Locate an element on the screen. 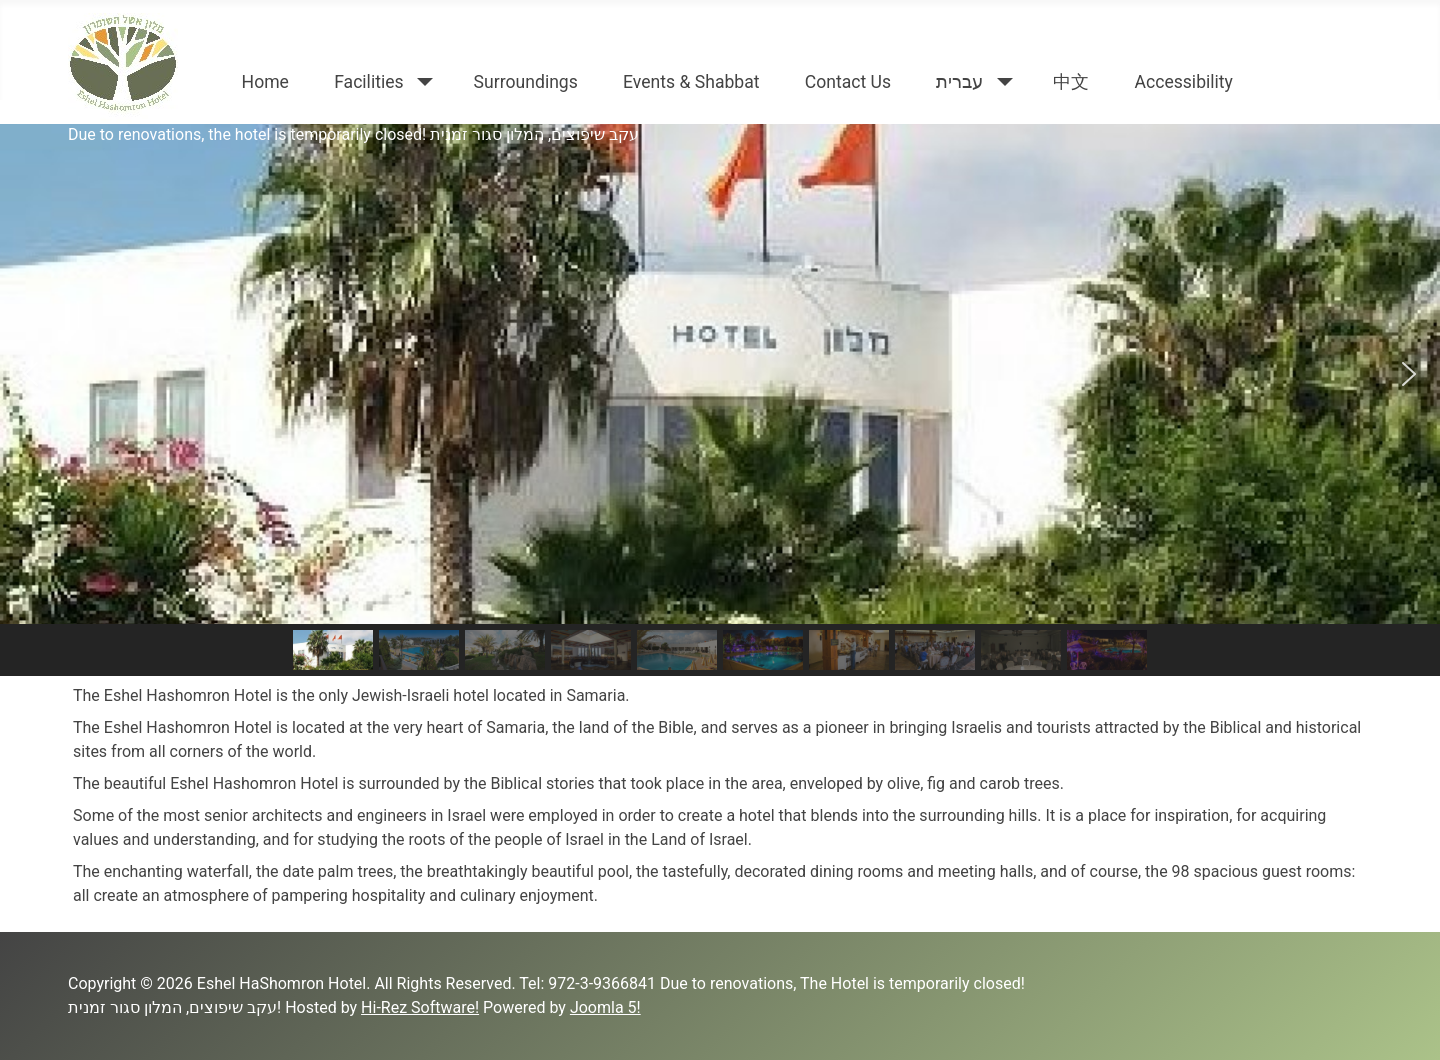 The width and height of the screenshot is (1440, 1060). Facilities is located at coordinates (369, 82).